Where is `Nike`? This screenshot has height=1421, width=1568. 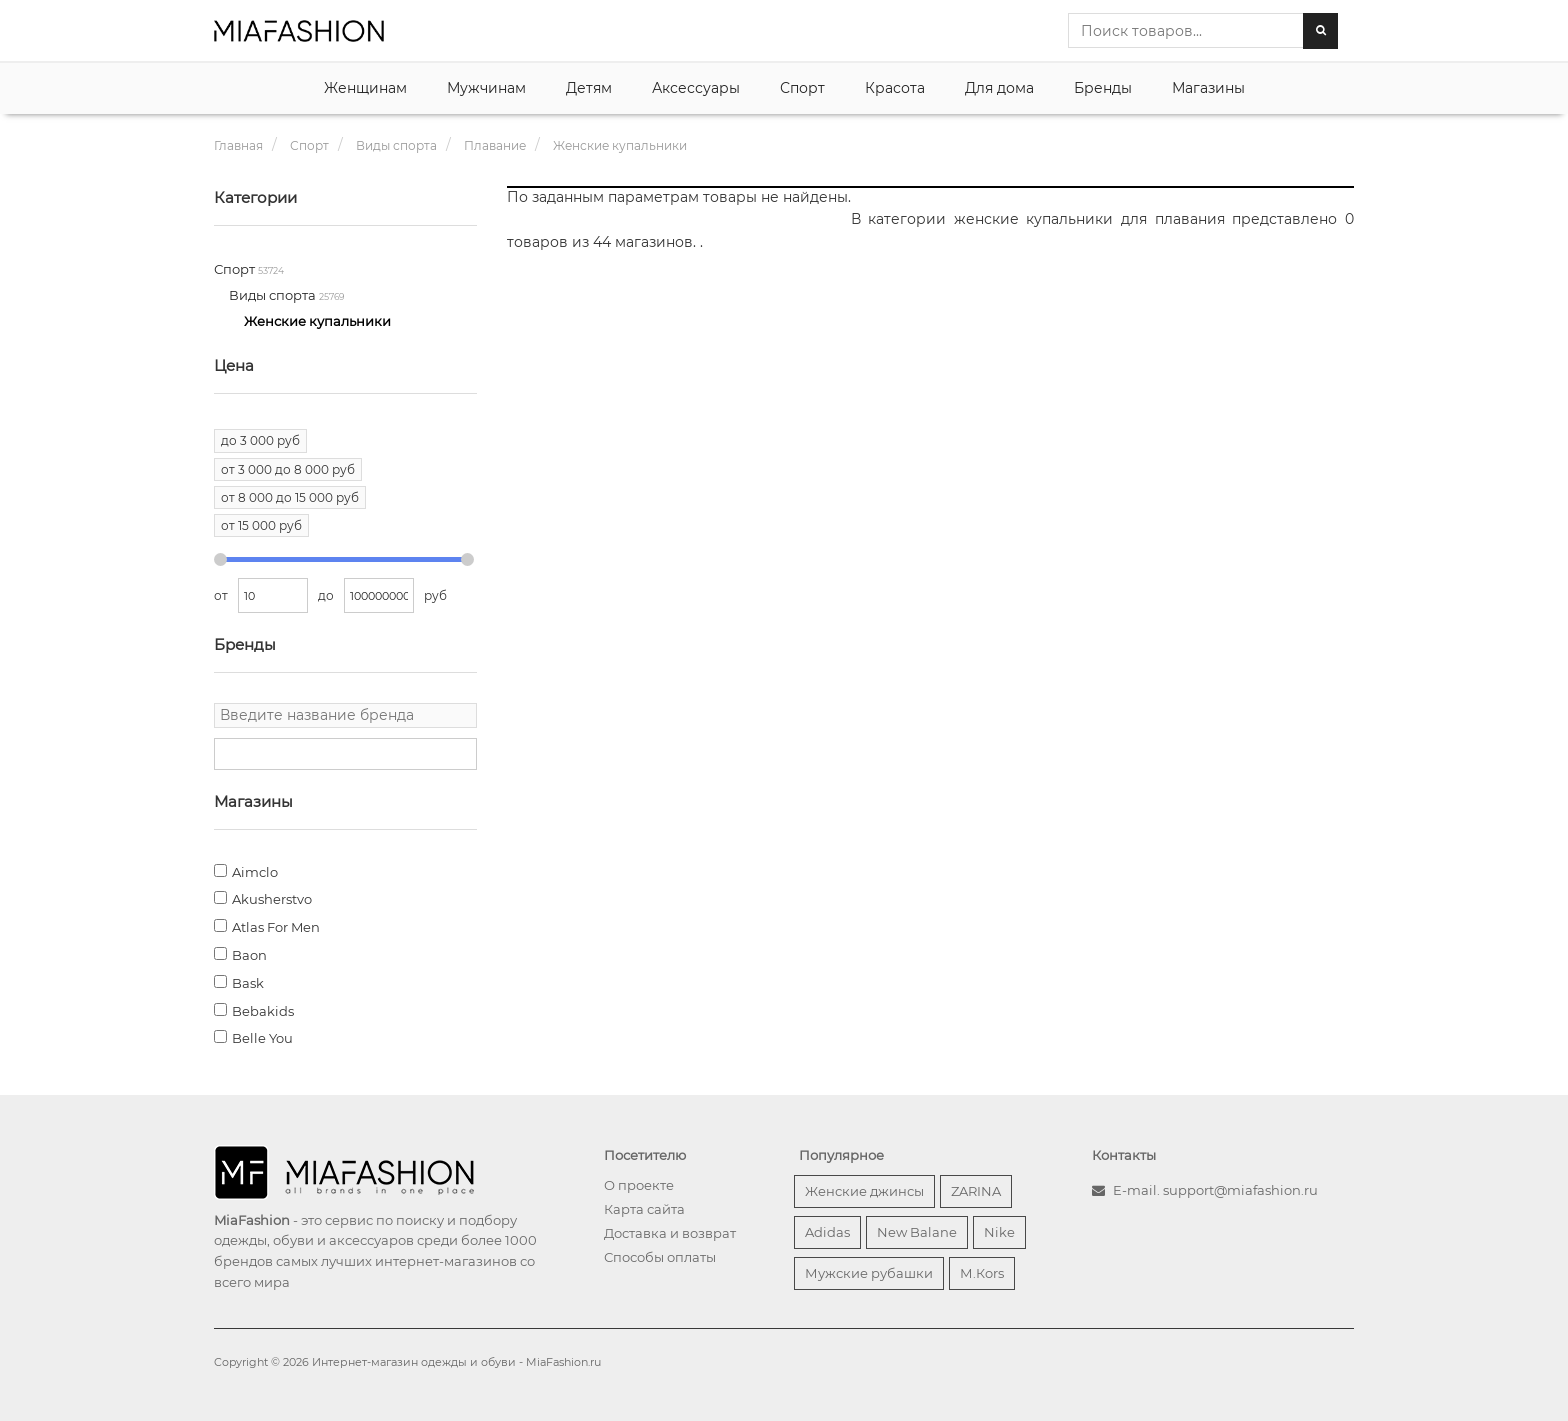 Nike is located at coordinates (999, 1232).